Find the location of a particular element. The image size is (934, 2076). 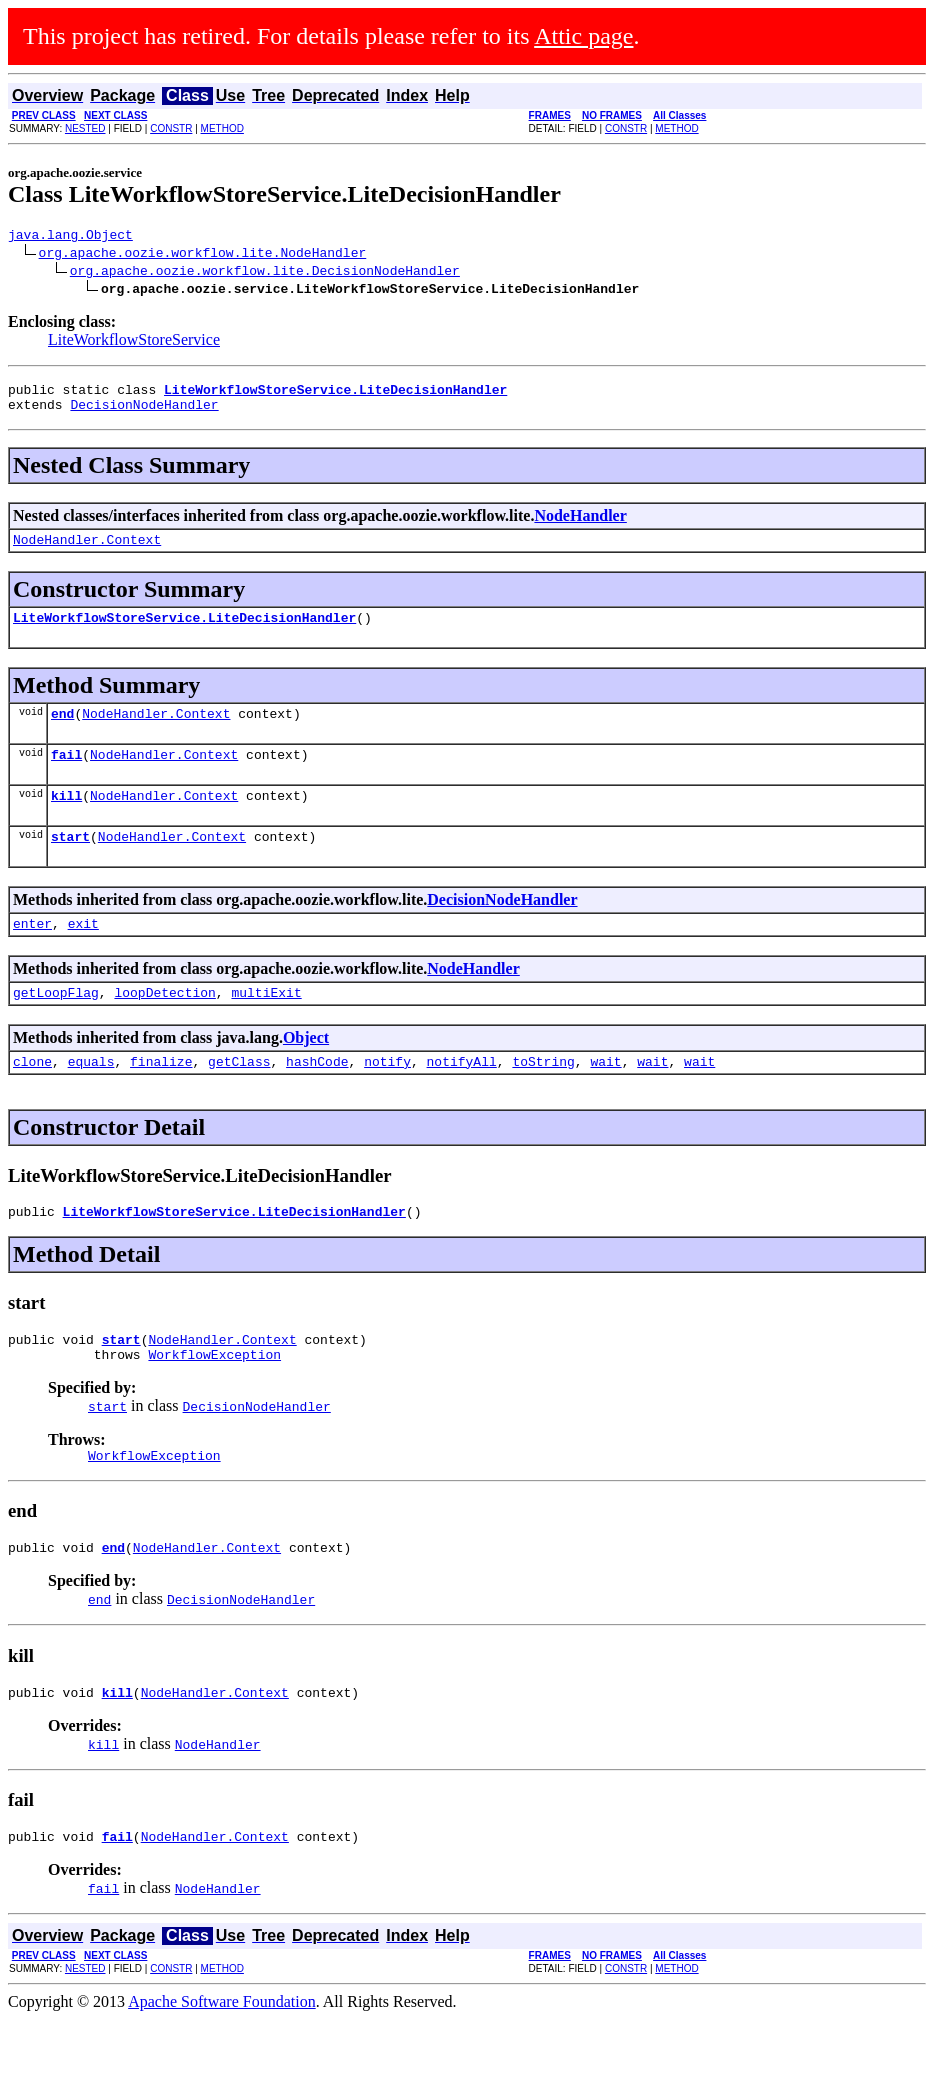

kill is located at coordinates (66, 819).